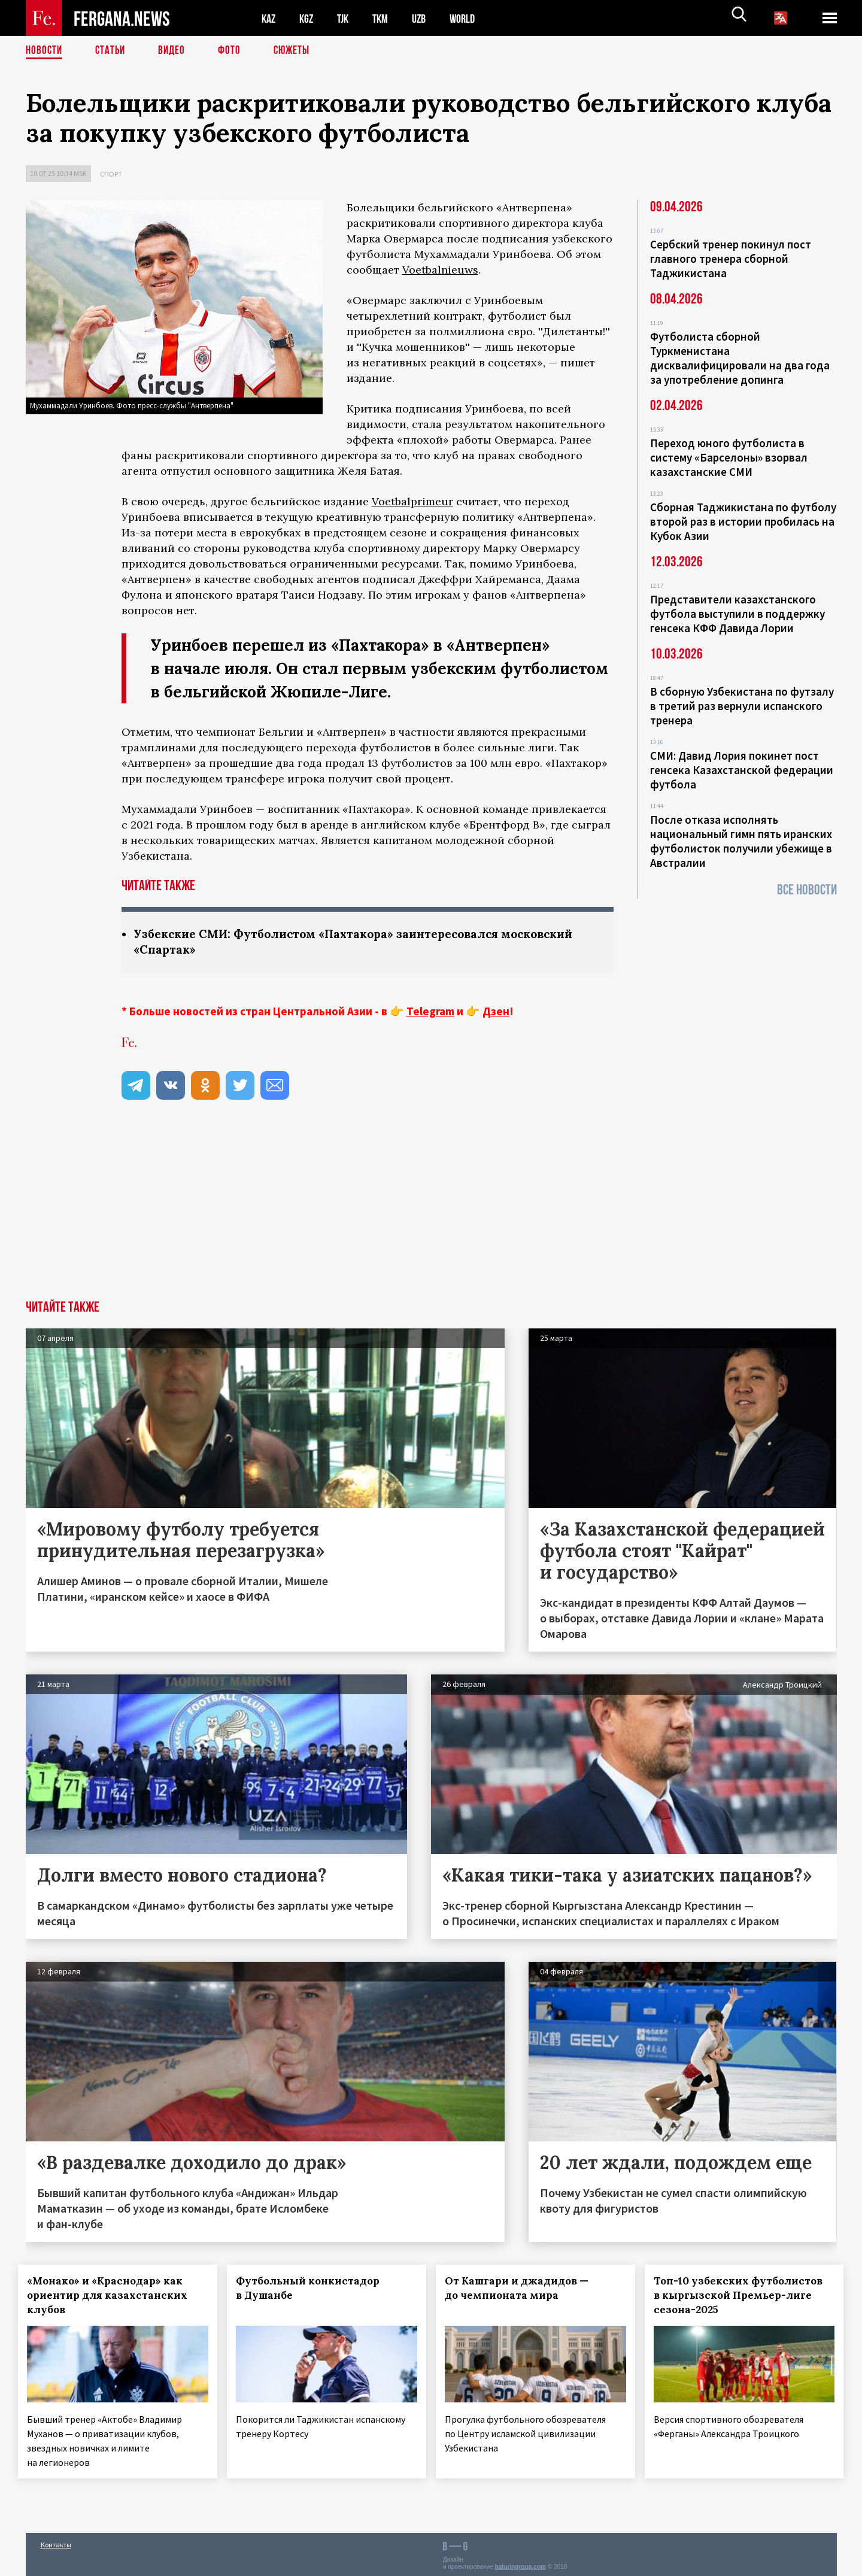 Image resolution: width=862 pixels, height=2576 pixels. What do you see at coordinates (431, 1211) in the screenshot?
I see `[Advertisement]` at bounding box center [431, 1211].